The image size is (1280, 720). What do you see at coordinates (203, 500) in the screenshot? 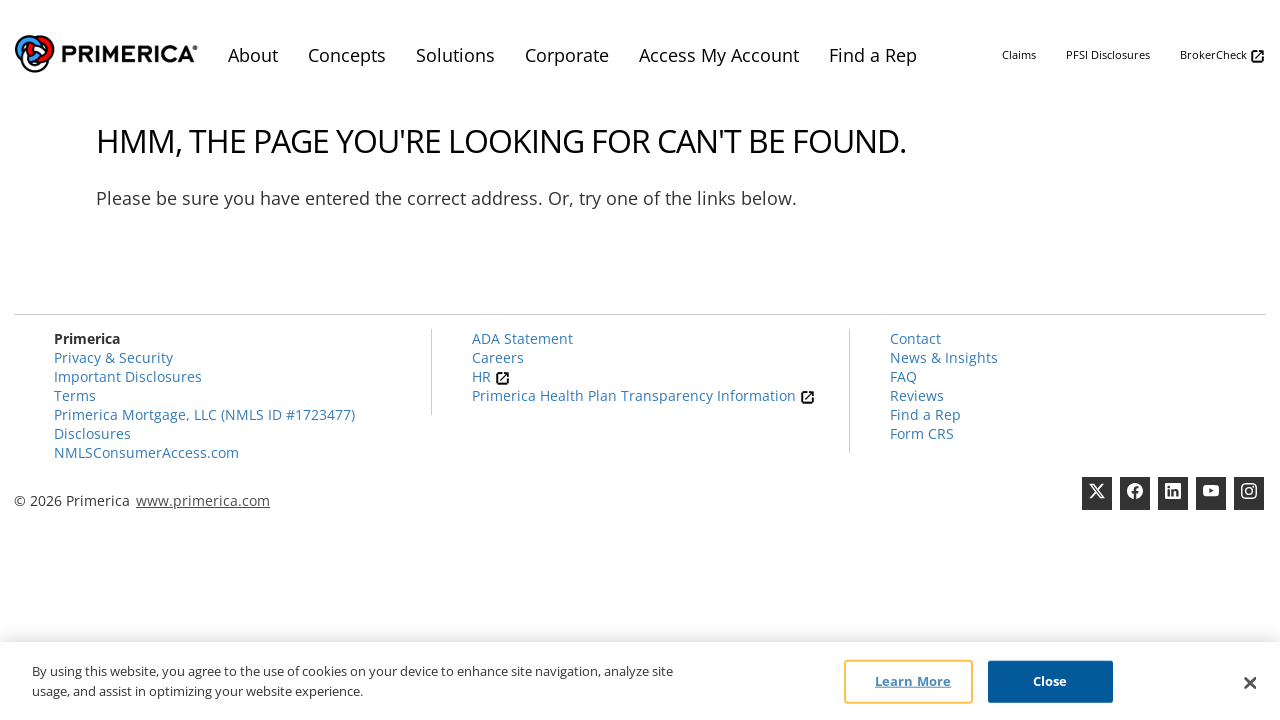
I see `www.primerica.com [Pry-merica]` at bounding box center [203, 500].